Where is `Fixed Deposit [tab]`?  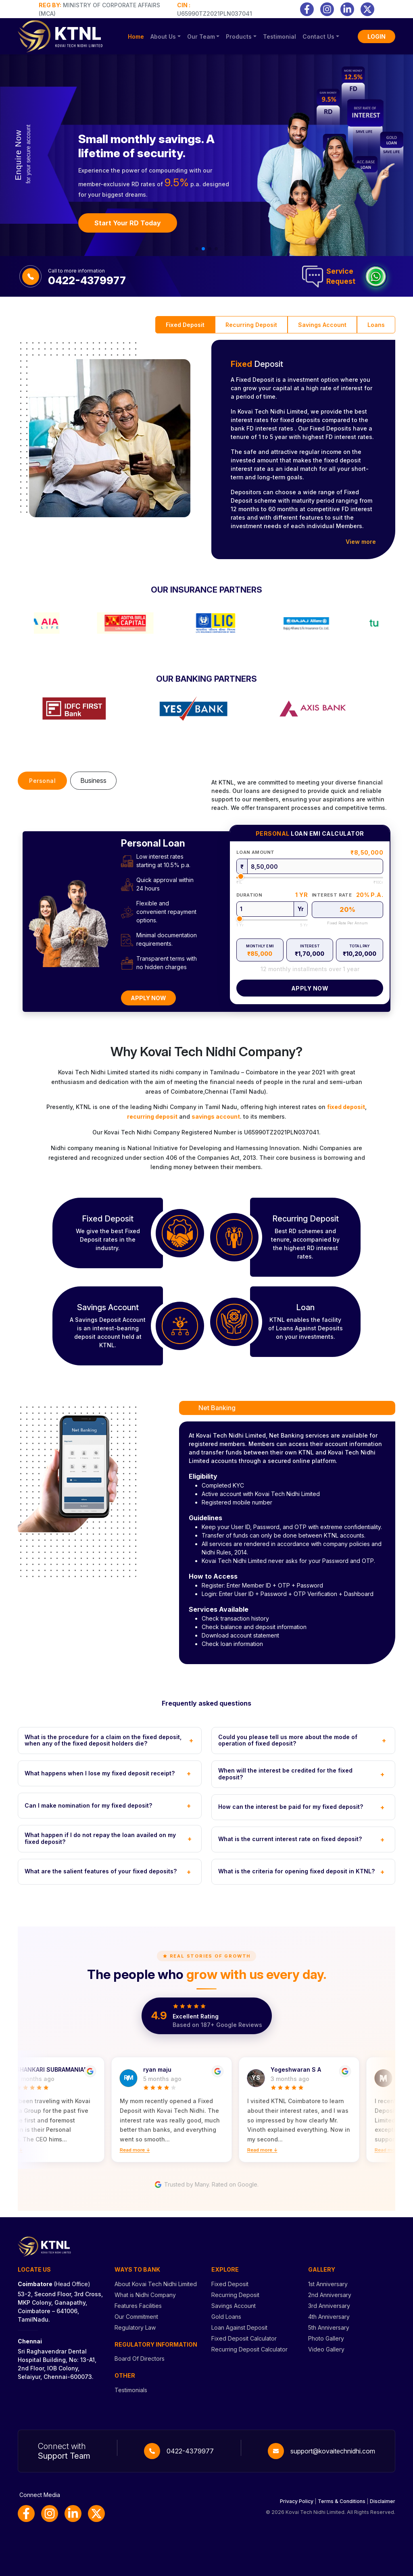 Fixed Deposit [tab] is located at coordinates (185, 324).